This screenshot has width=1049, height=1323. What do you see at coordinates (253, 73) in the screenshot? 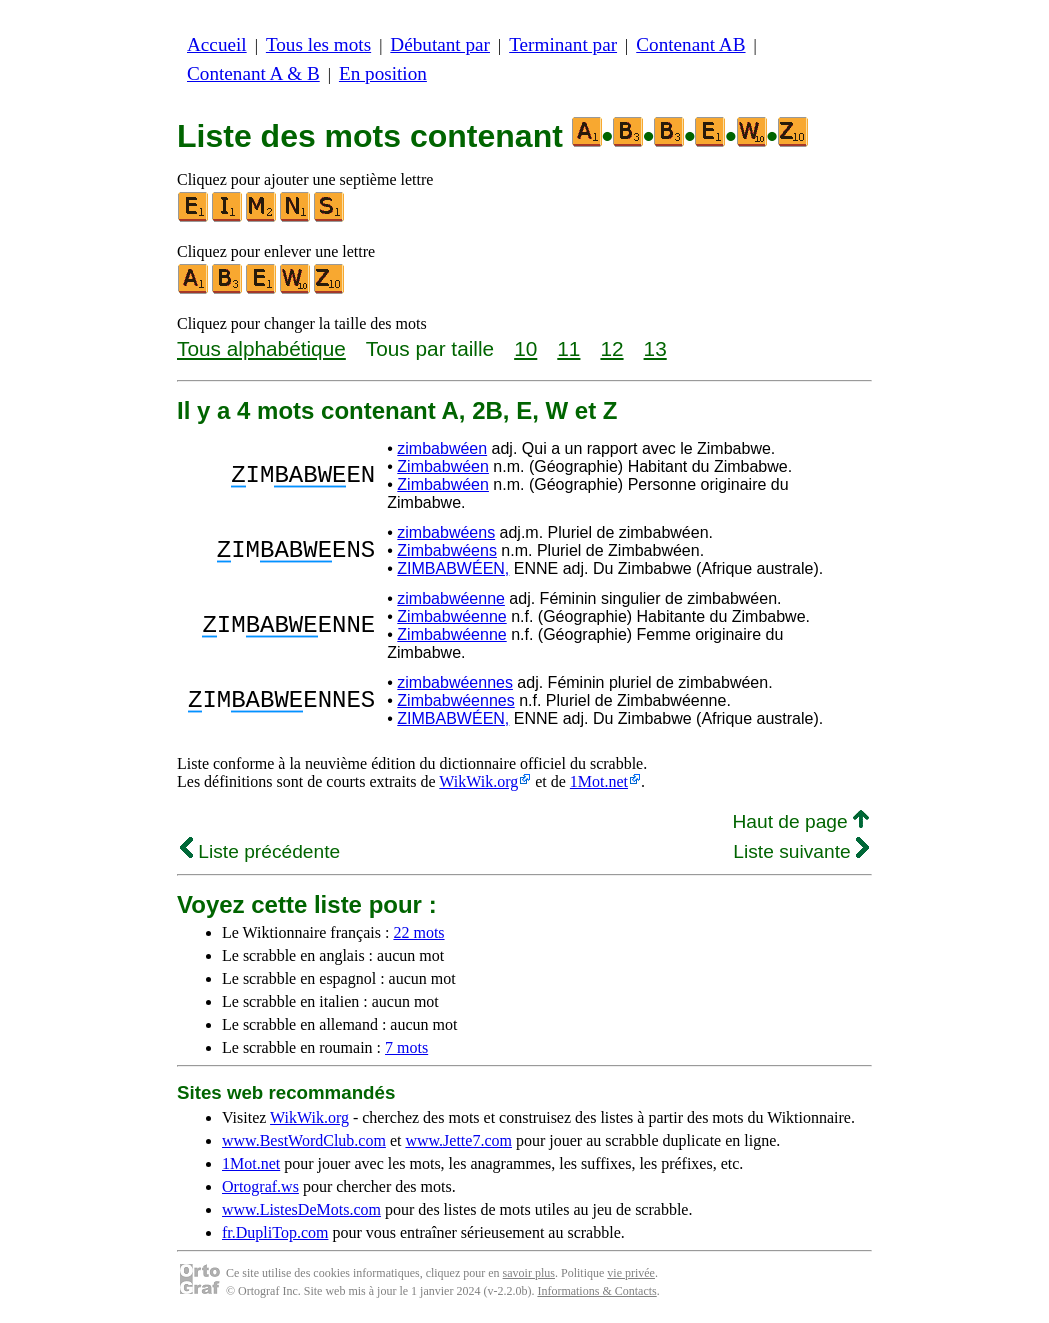
I see `Contenant A & B` at bounding box center [253, 73].